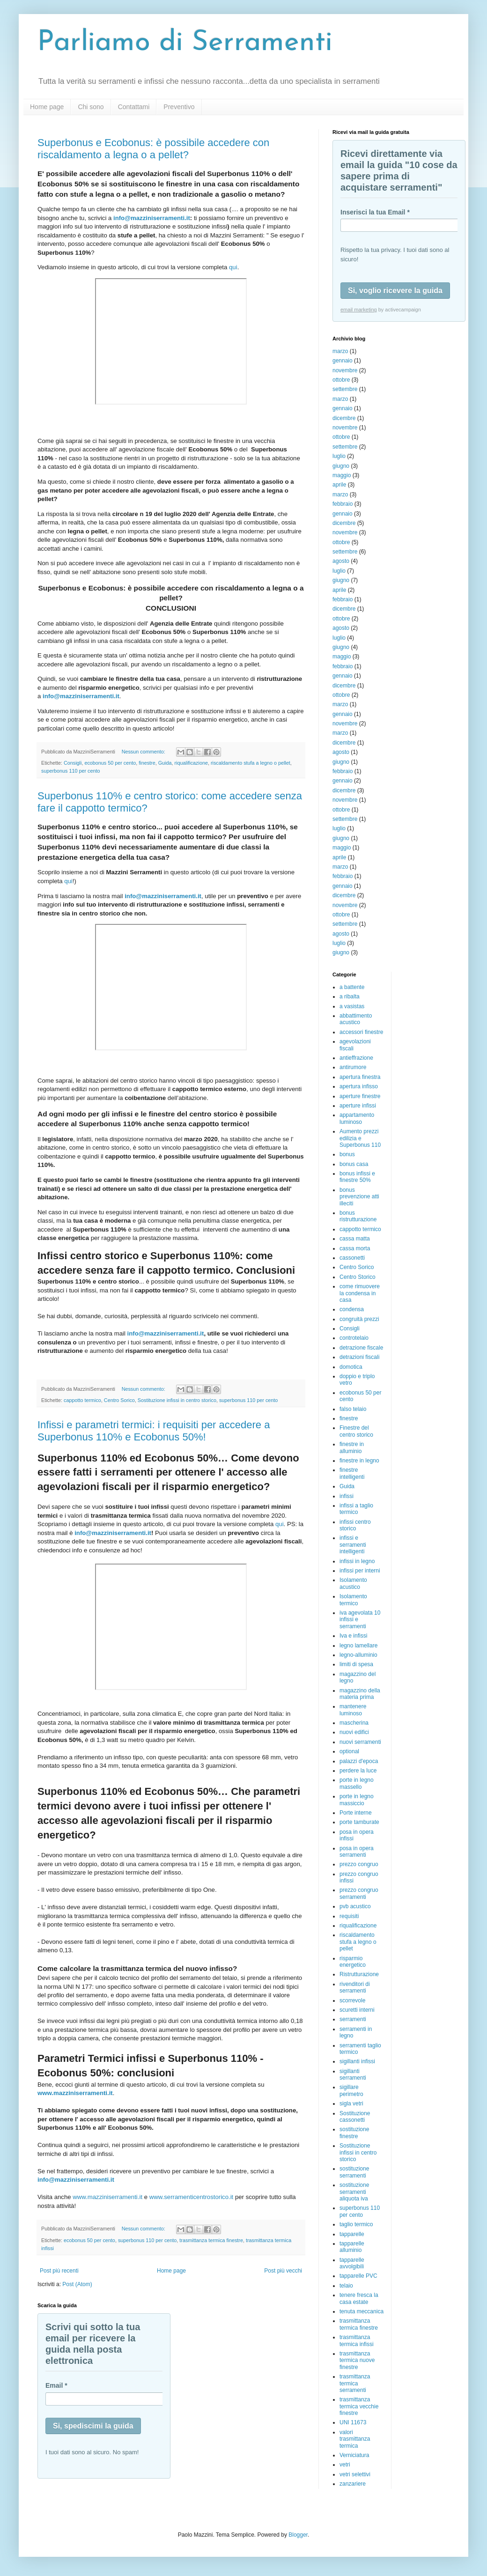  I want to click on Verniciatura, so click(354, 2455).